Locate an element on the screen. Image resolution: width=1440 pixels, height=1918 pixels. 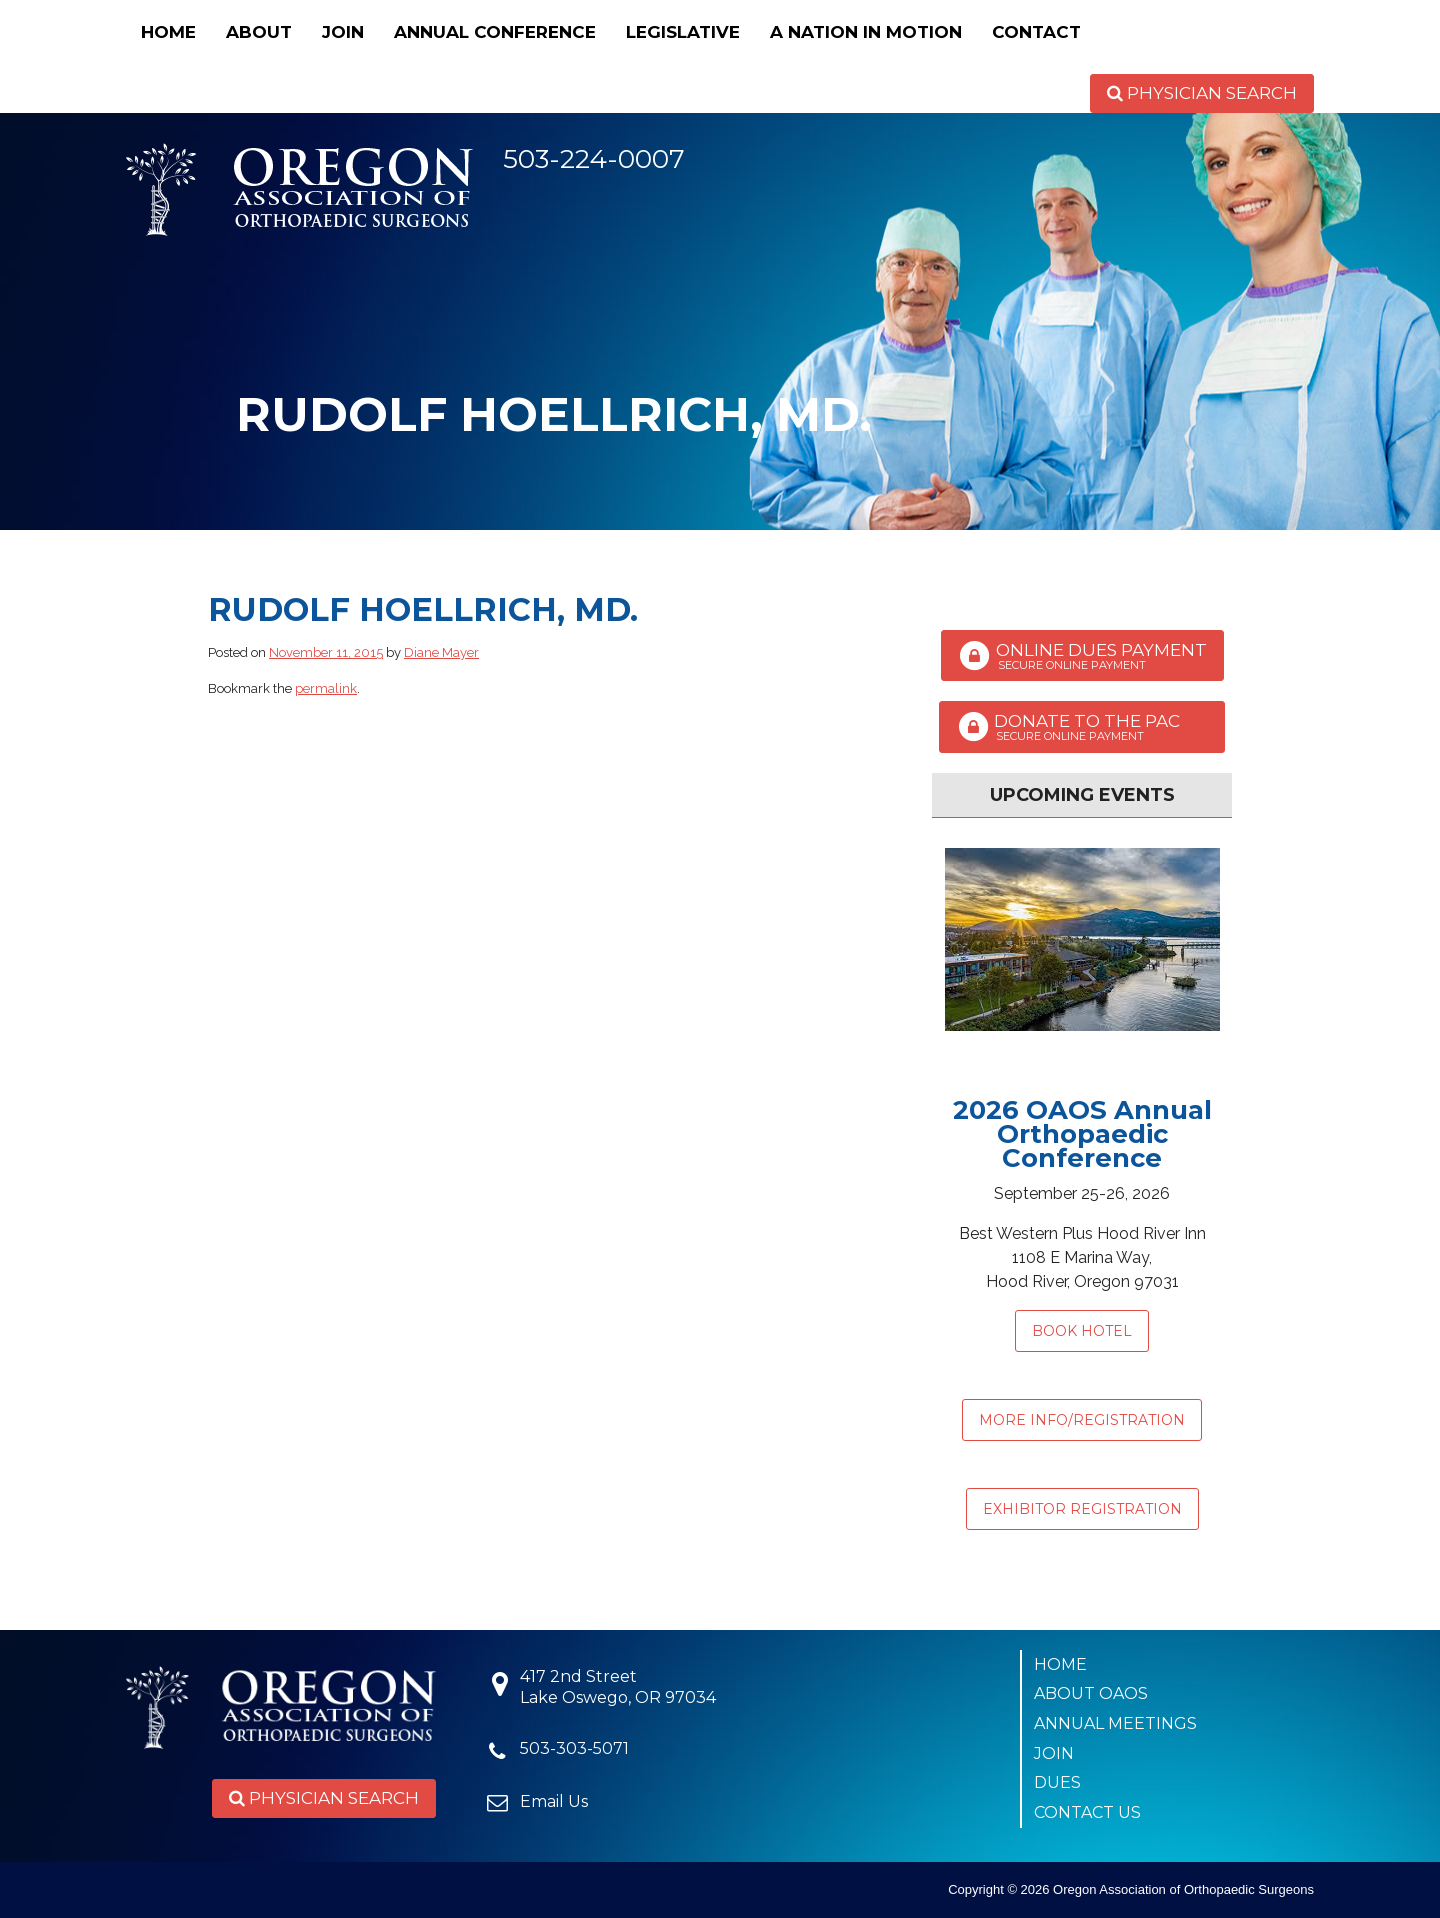
Email Us is located at coordinates (554, 1801).